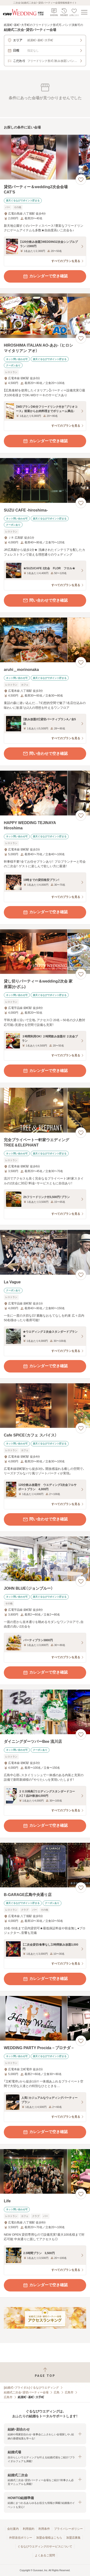 The height and width of the screenshot is (2576, 90). I want to click on 外部送信ポリシー, so click(20, 2537).